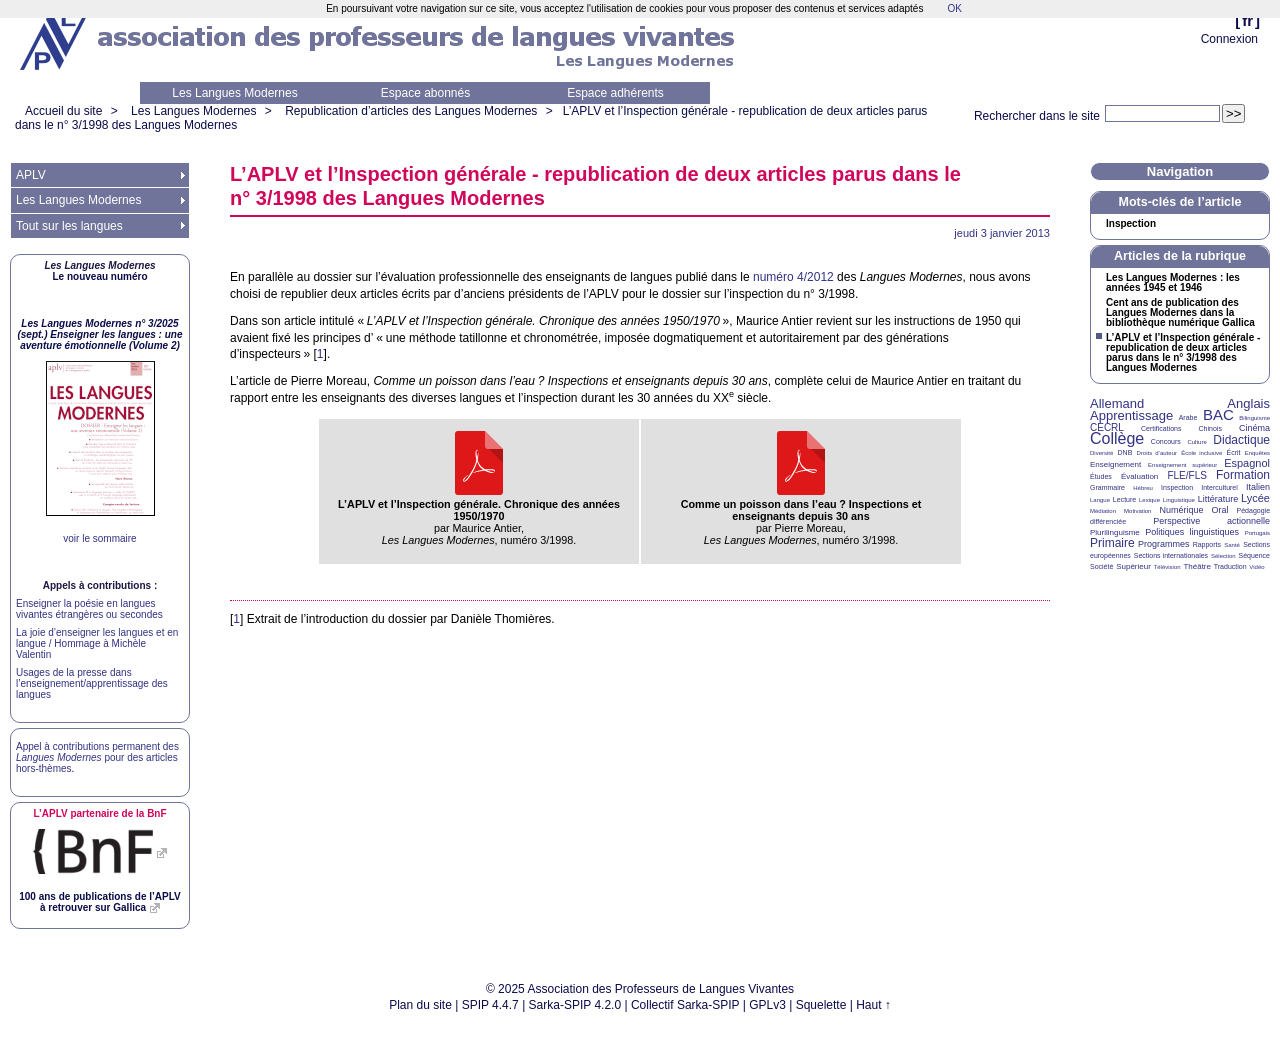  What do you see at coordinates (1115, 464) in the screenshot?
I see `Enseignement` at bounding box center [1115, 464].